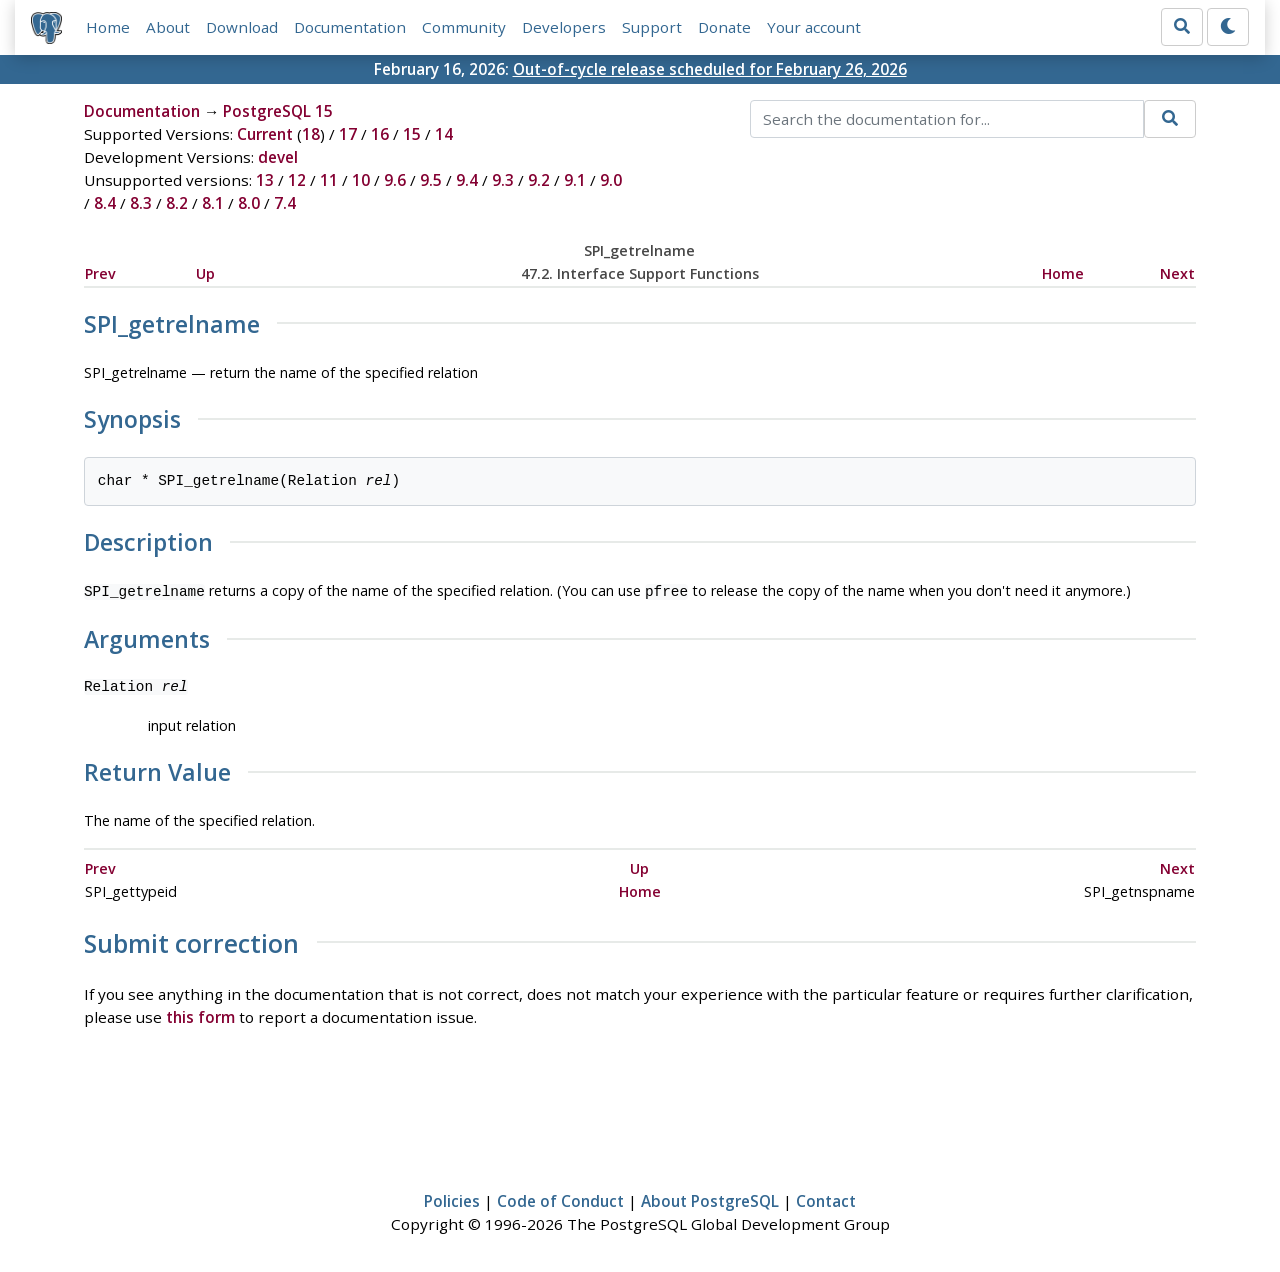  Describe the element at coordinates (380, 134) in the screenshot. I see `16` at that location.